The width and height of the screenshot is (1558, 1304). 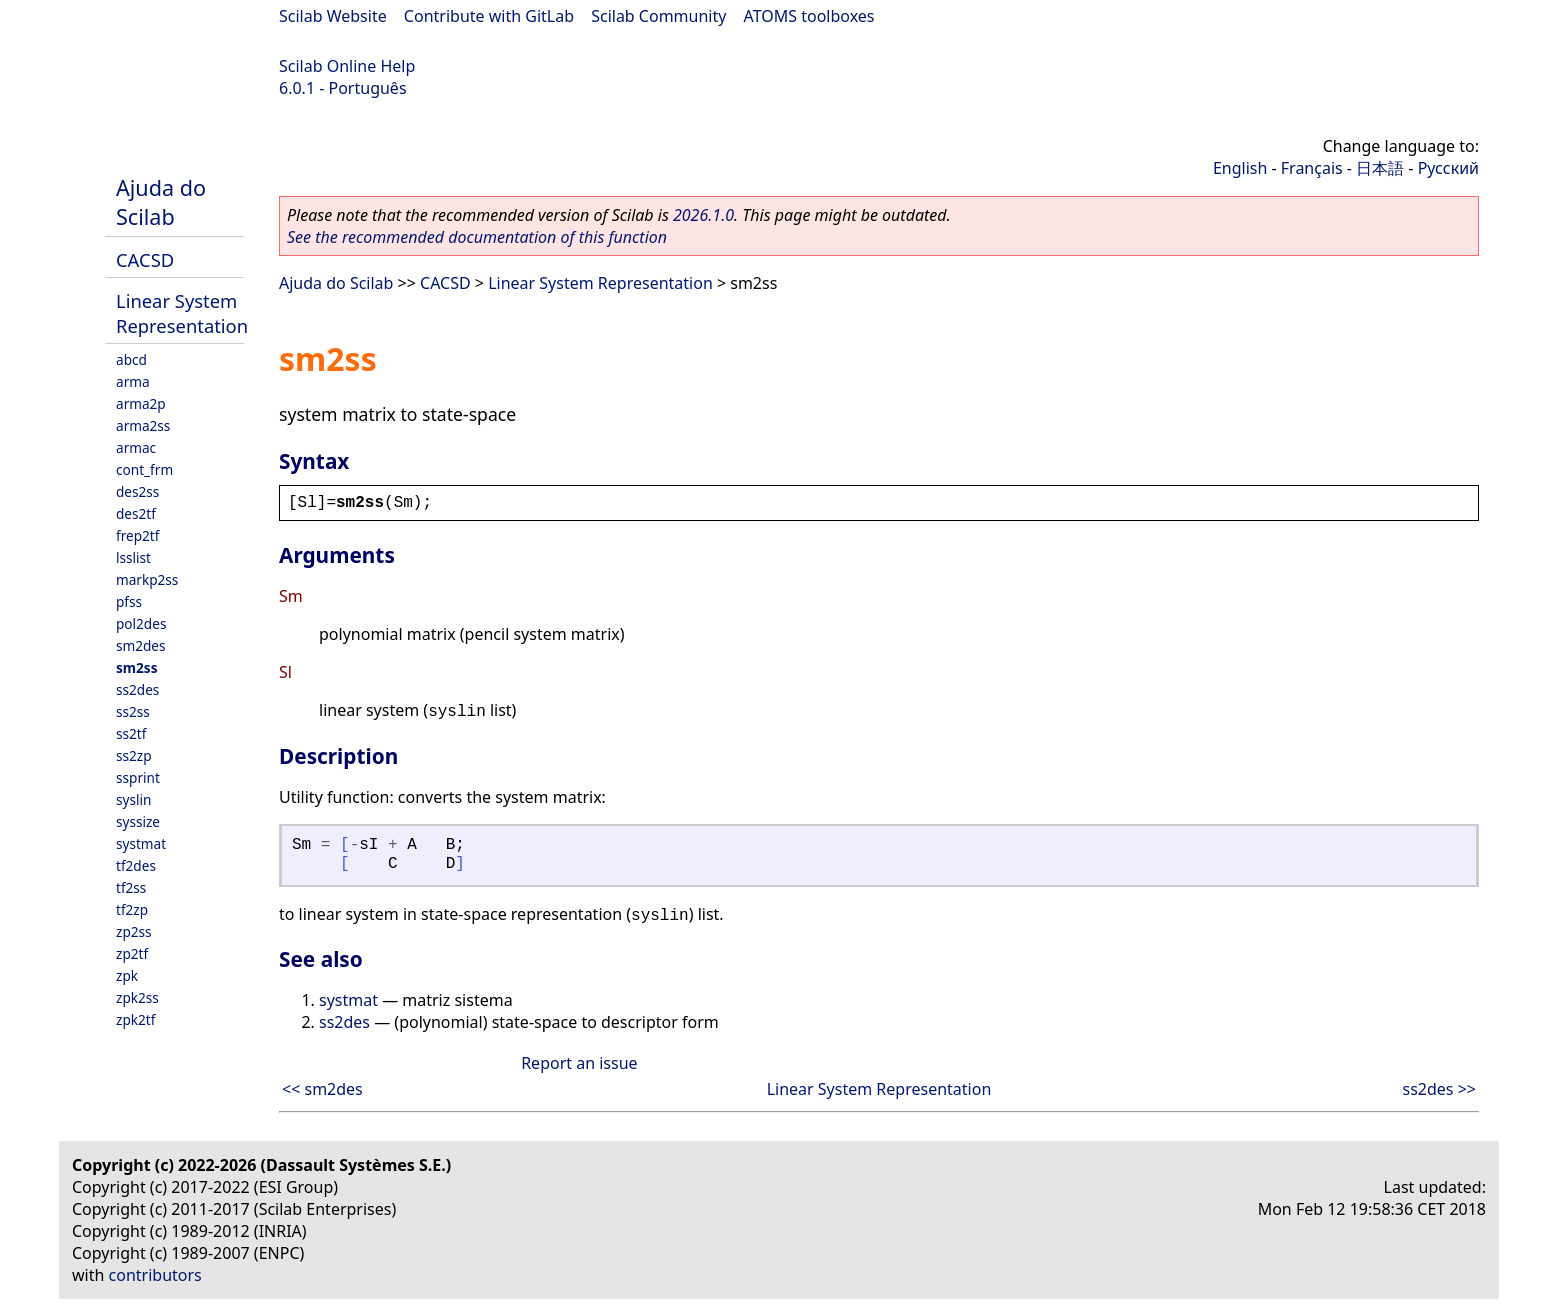 I want to click on ss2des >>, so click(x=1439, y=1089).